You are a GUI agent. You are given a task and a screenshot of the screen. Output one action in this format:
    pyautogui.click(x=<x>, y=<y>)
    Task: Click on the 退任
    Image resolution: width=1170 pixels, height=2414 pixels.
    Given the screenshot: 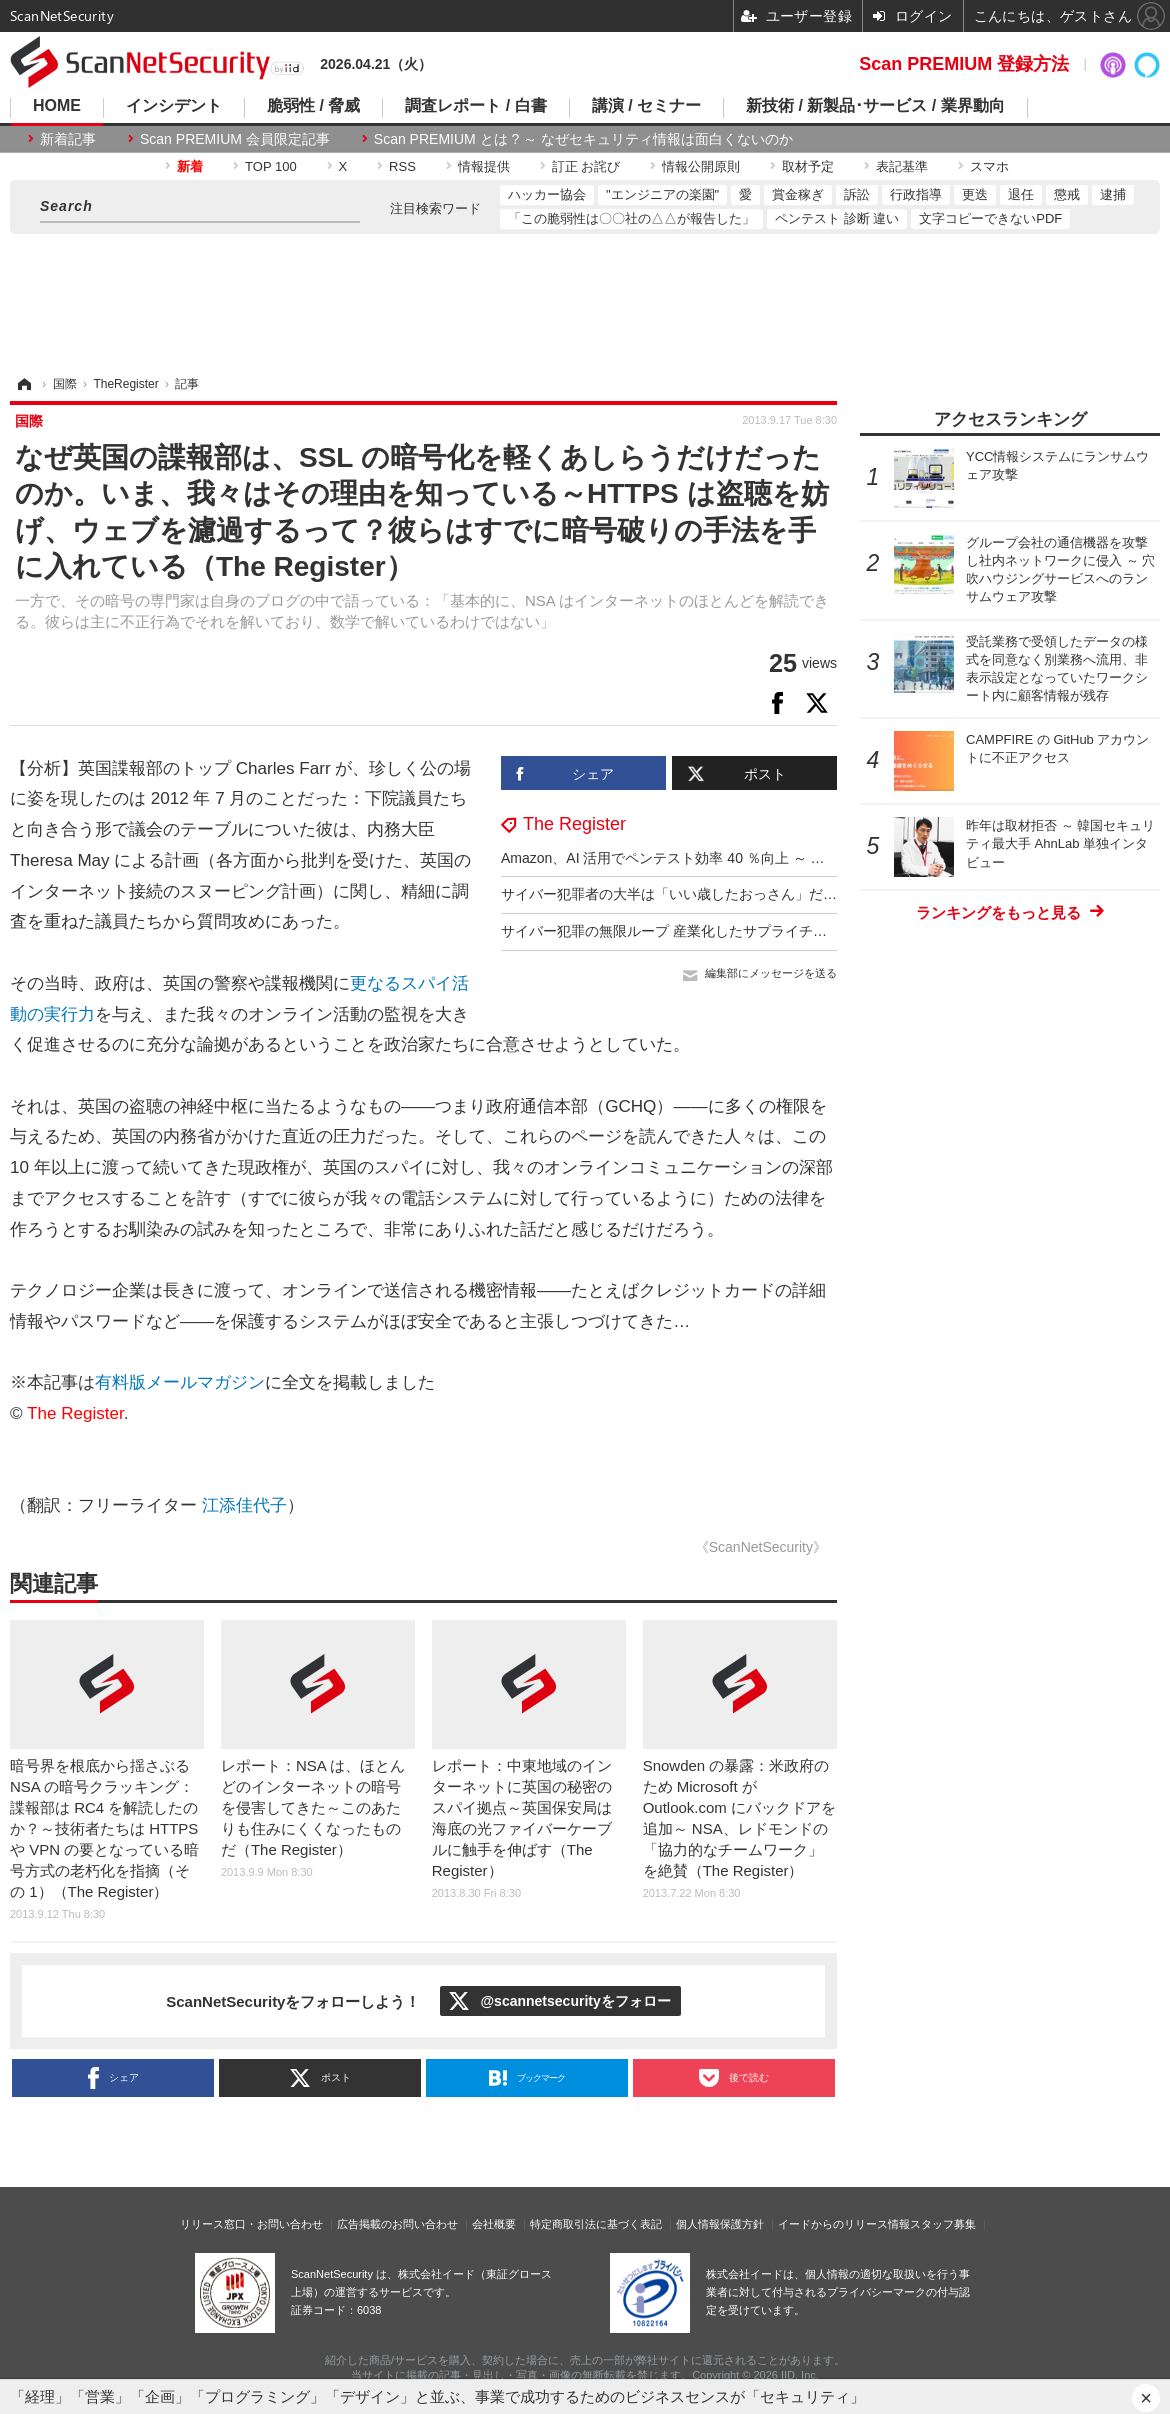 What is the action you would take?
    pyautogui.click(x=1021, y=194)
    